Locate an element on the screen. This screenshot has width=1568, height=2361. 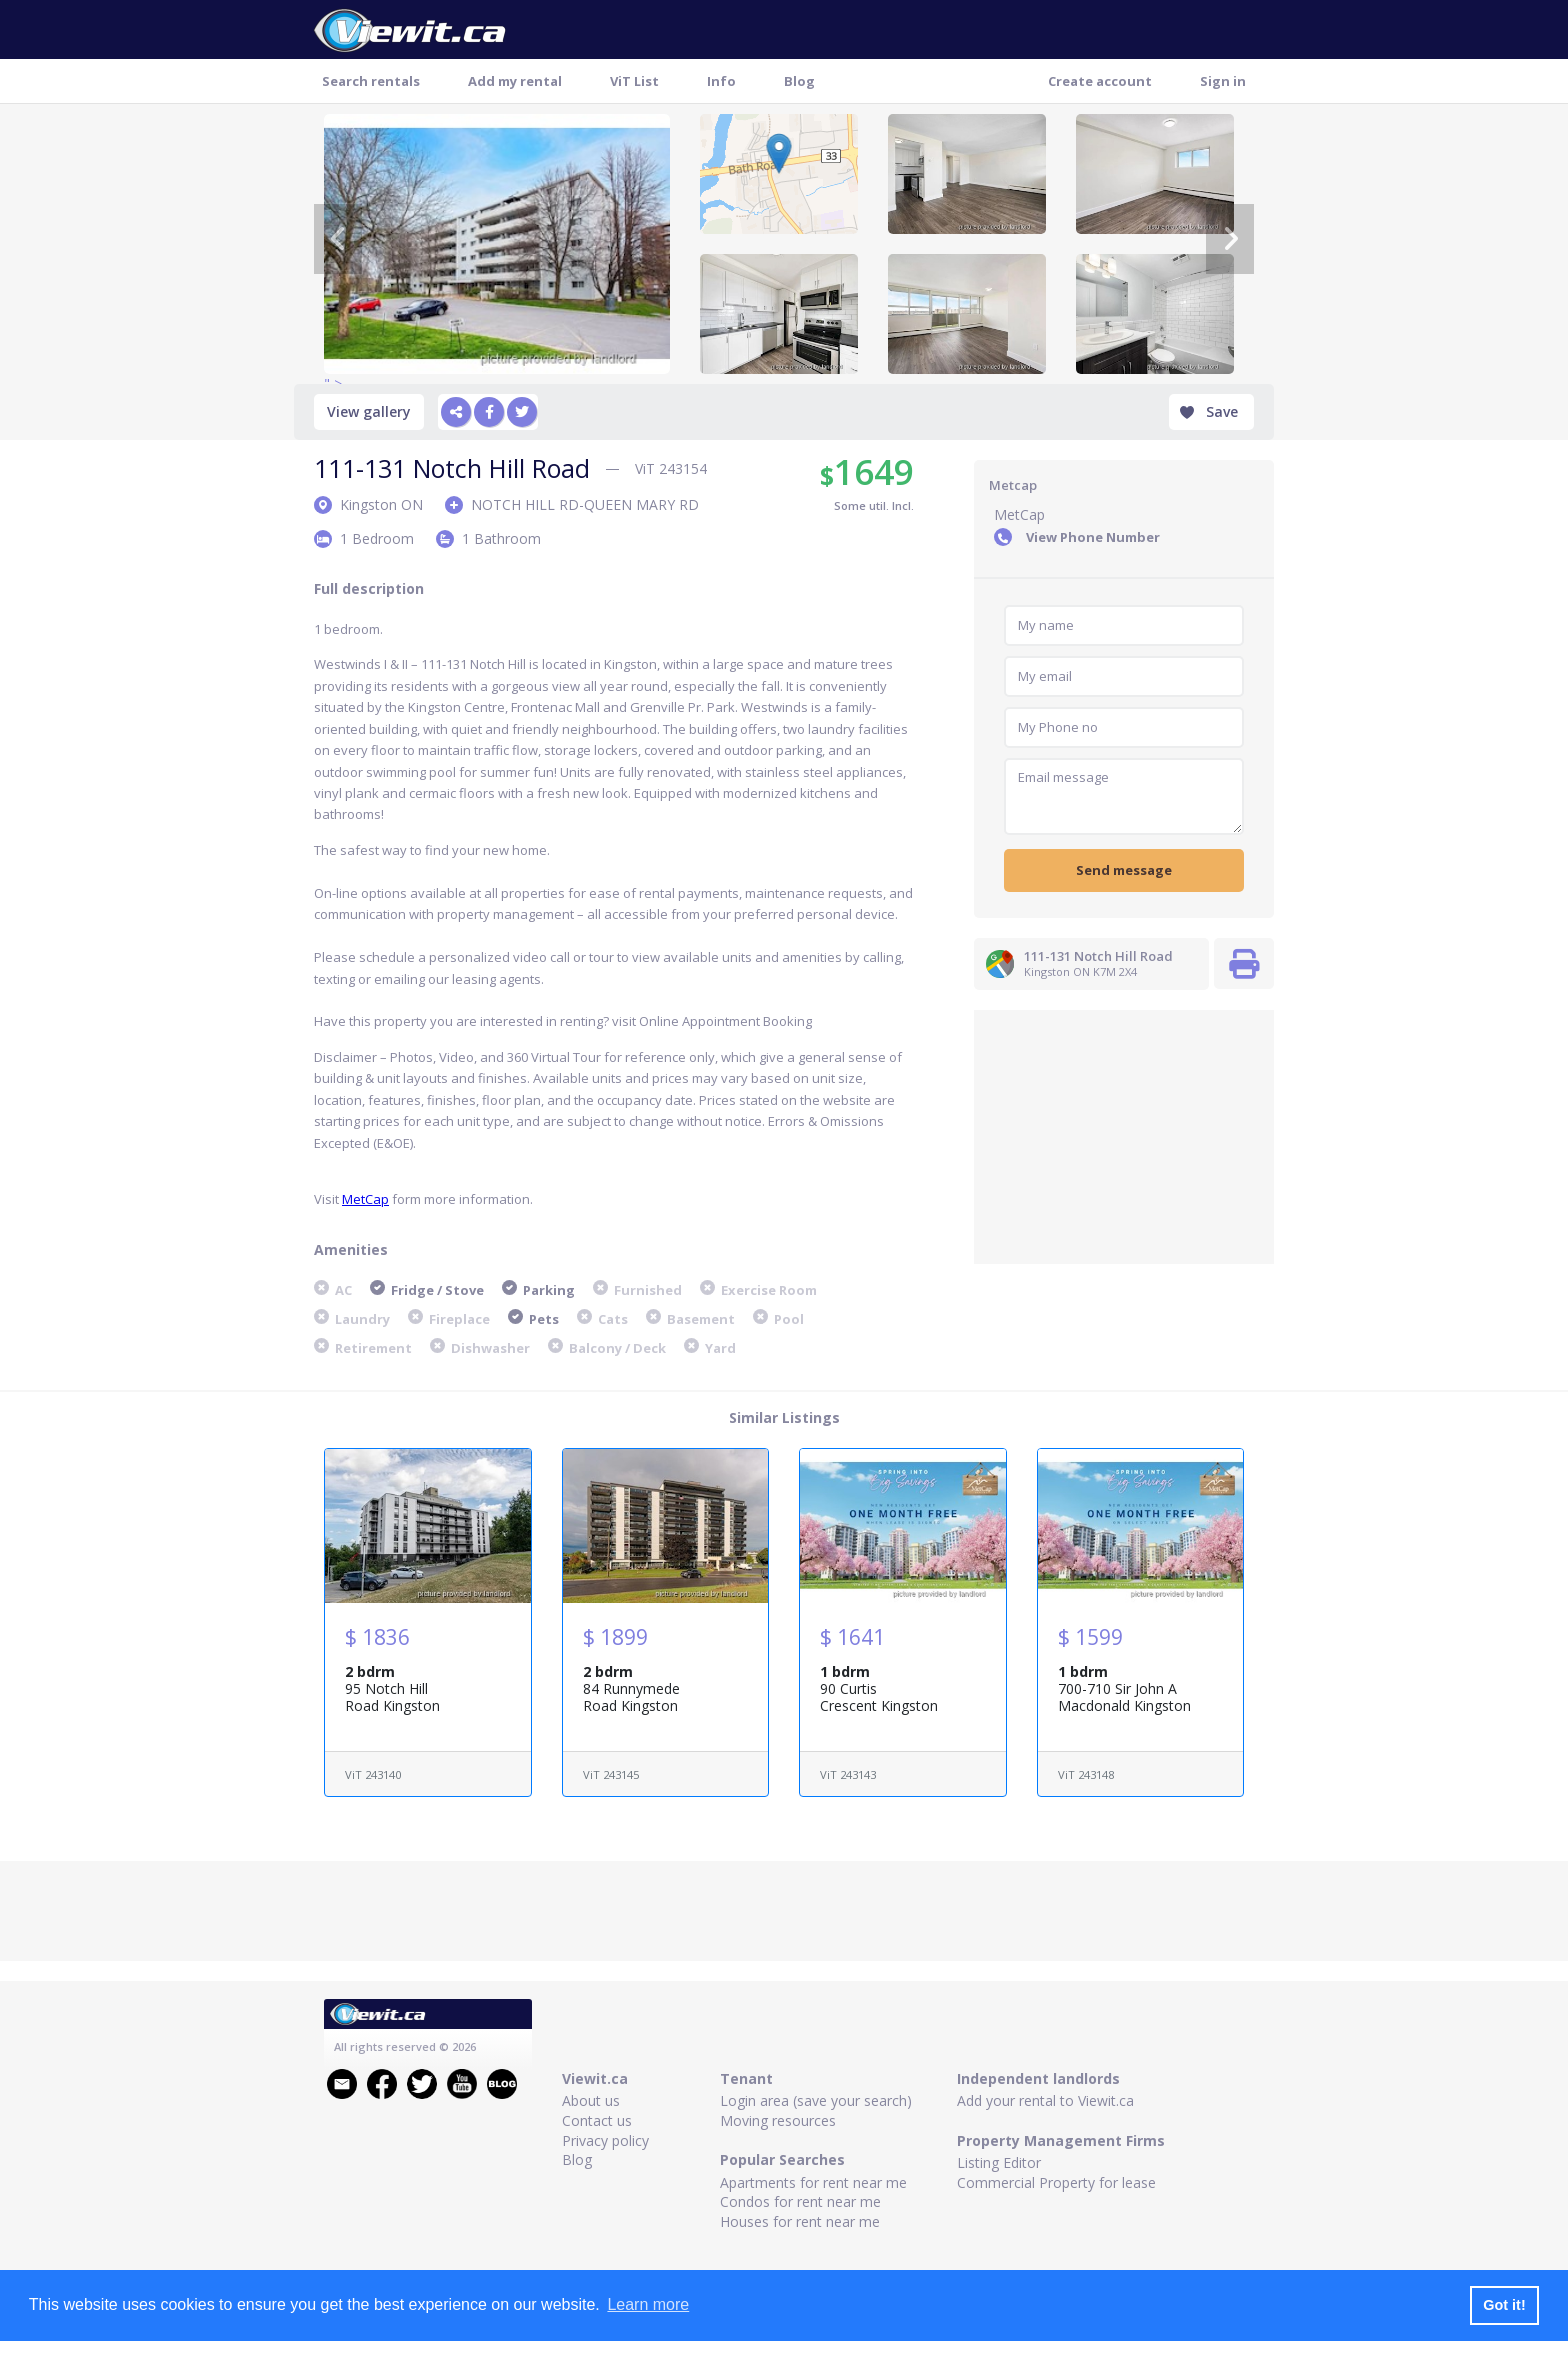
ViT List is located at coordinates (634, 81).